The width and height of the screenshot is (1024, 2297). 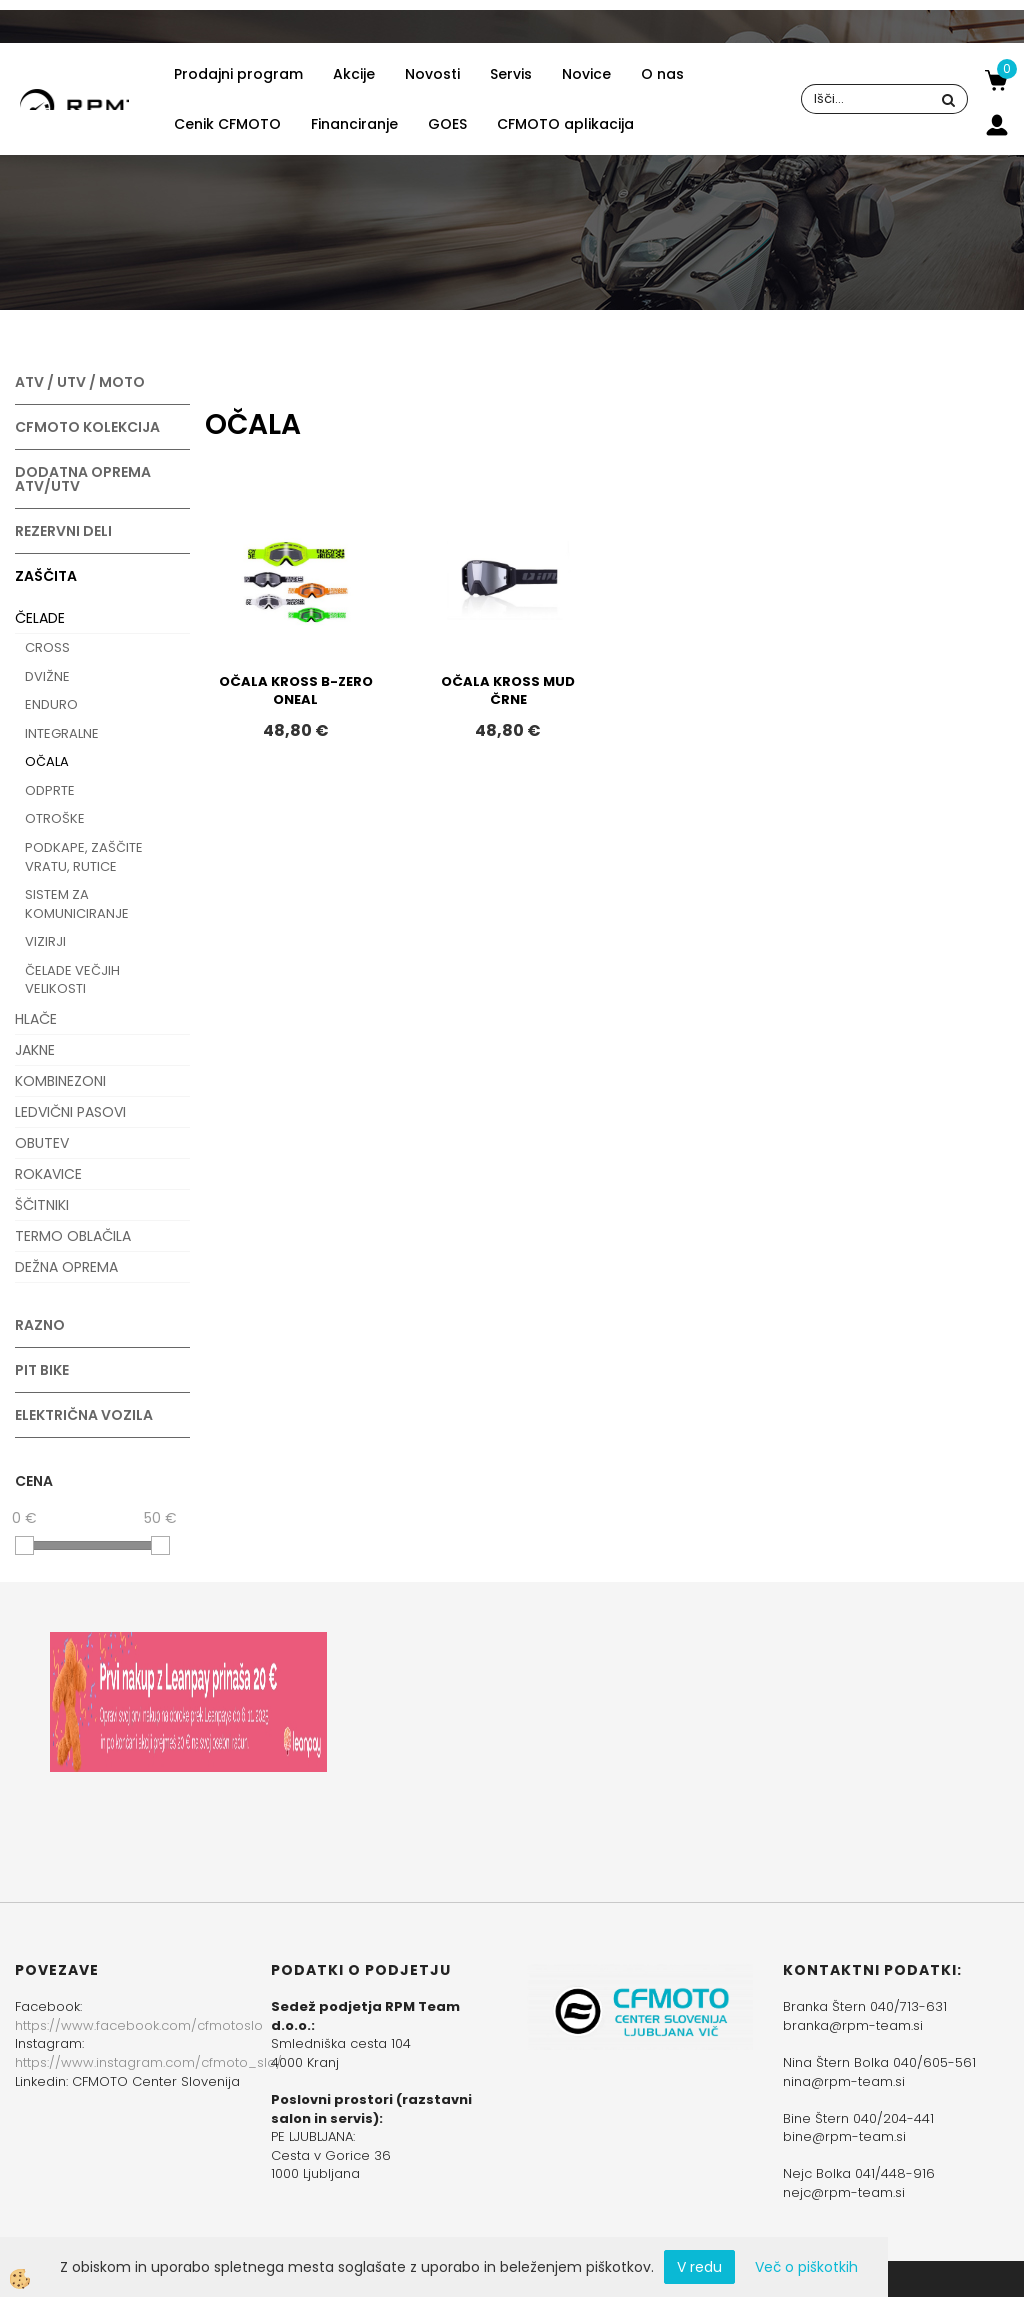 What do you see at coordinates (40, 618) in the screenshot?
I see `ČELADE` at bounding box center [40, 618].